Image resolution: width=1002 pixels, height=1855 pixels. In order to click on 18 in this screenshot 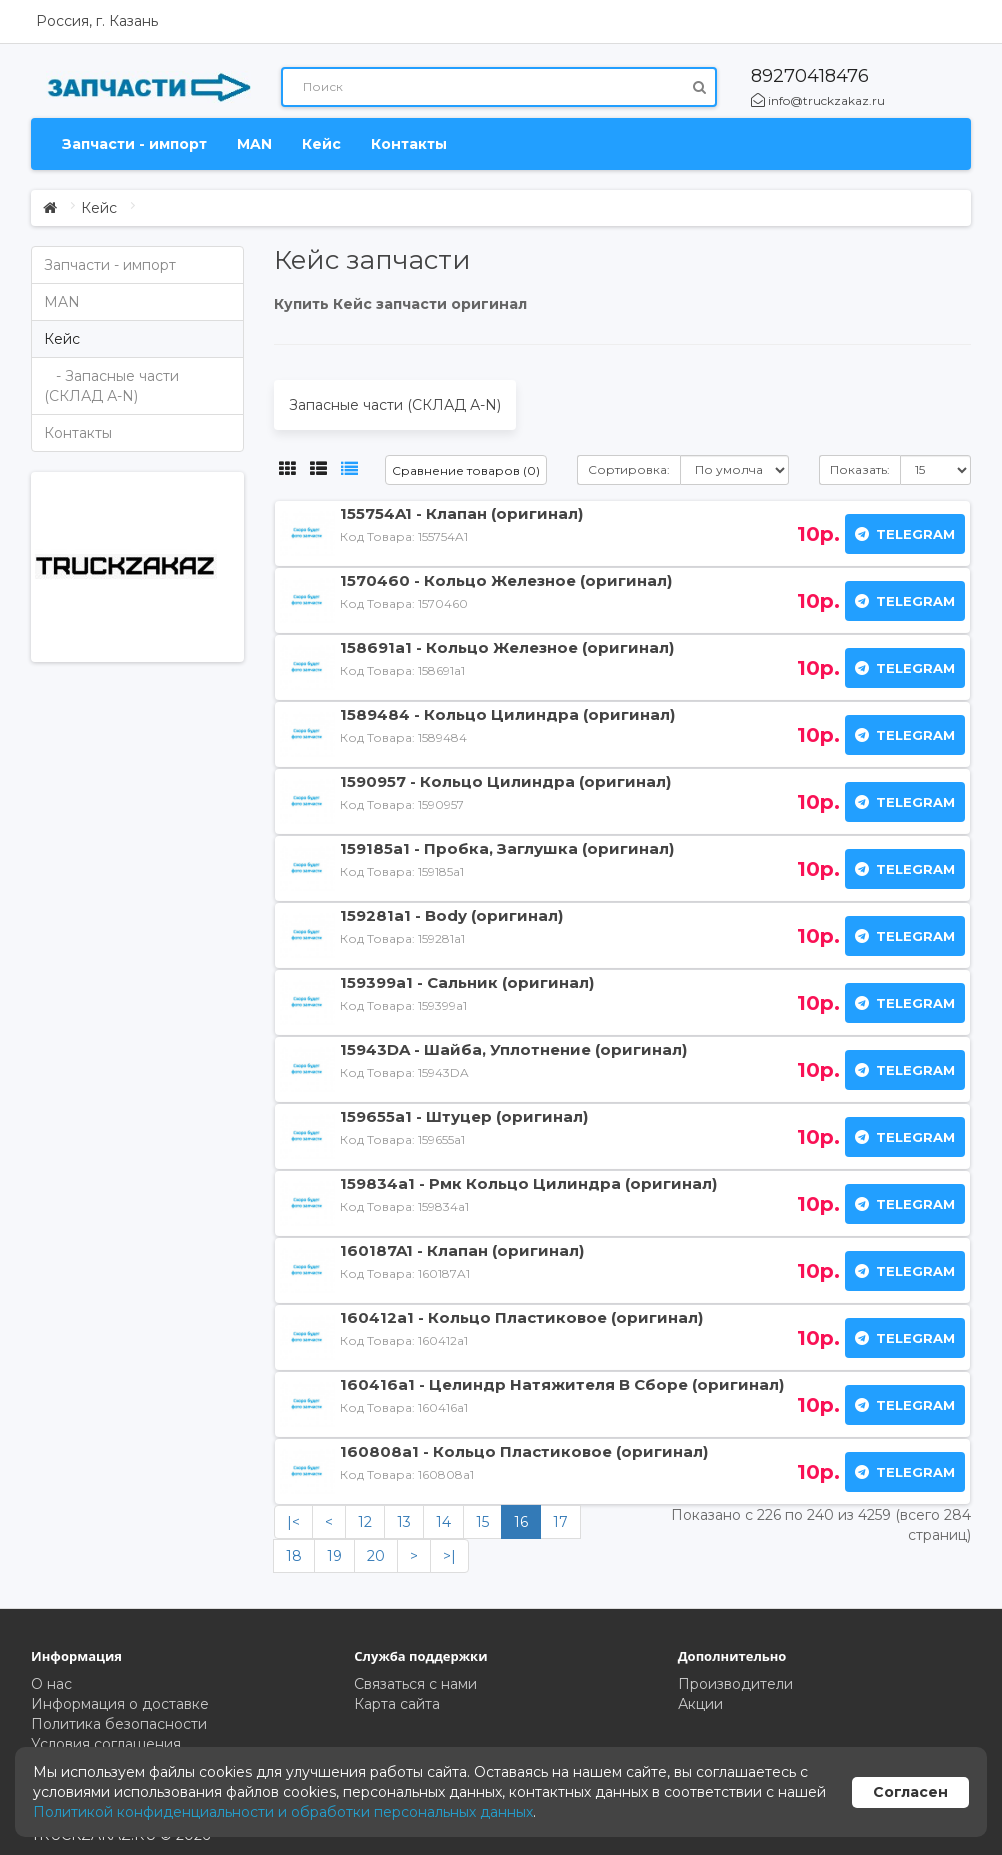, I will do `click(294, 1556)`.